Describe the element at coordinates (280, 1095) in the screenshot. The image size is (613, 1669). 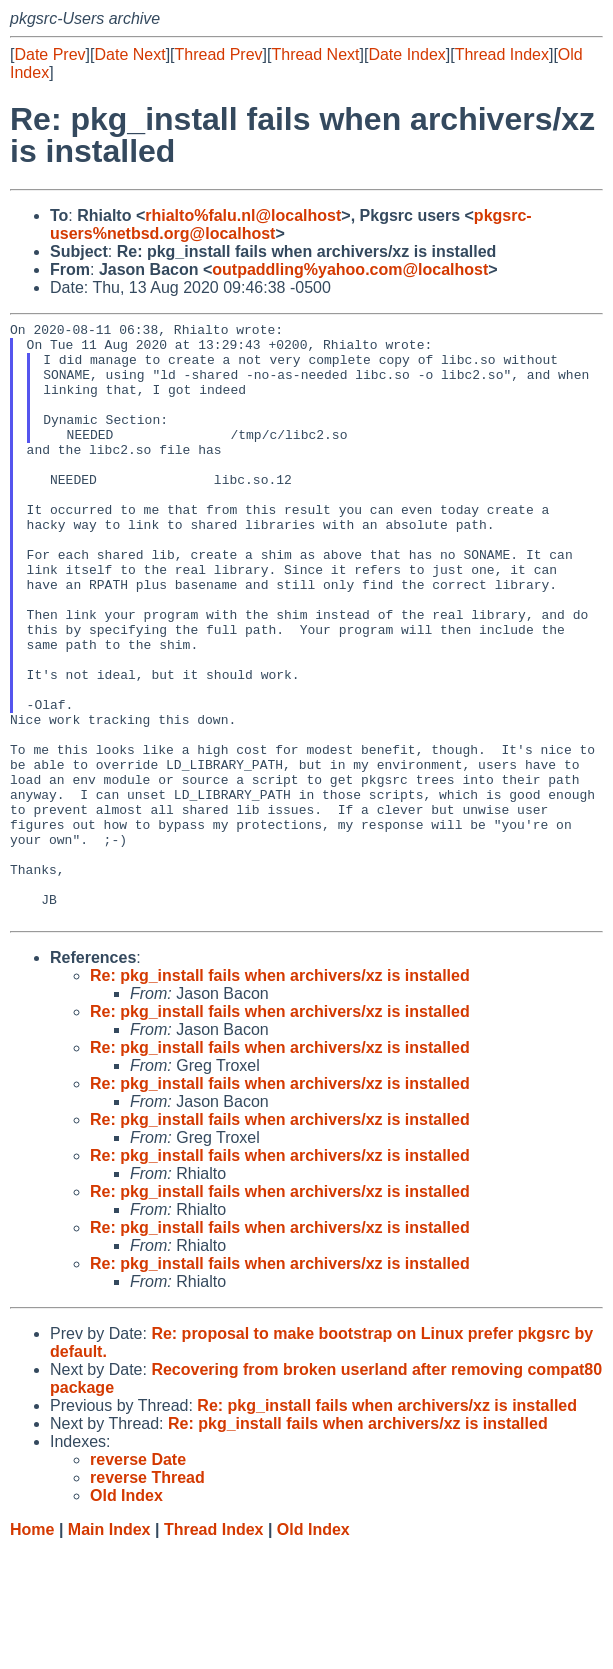
I see `Re: pkg_install fails when archivers/xz is installed` at that location.